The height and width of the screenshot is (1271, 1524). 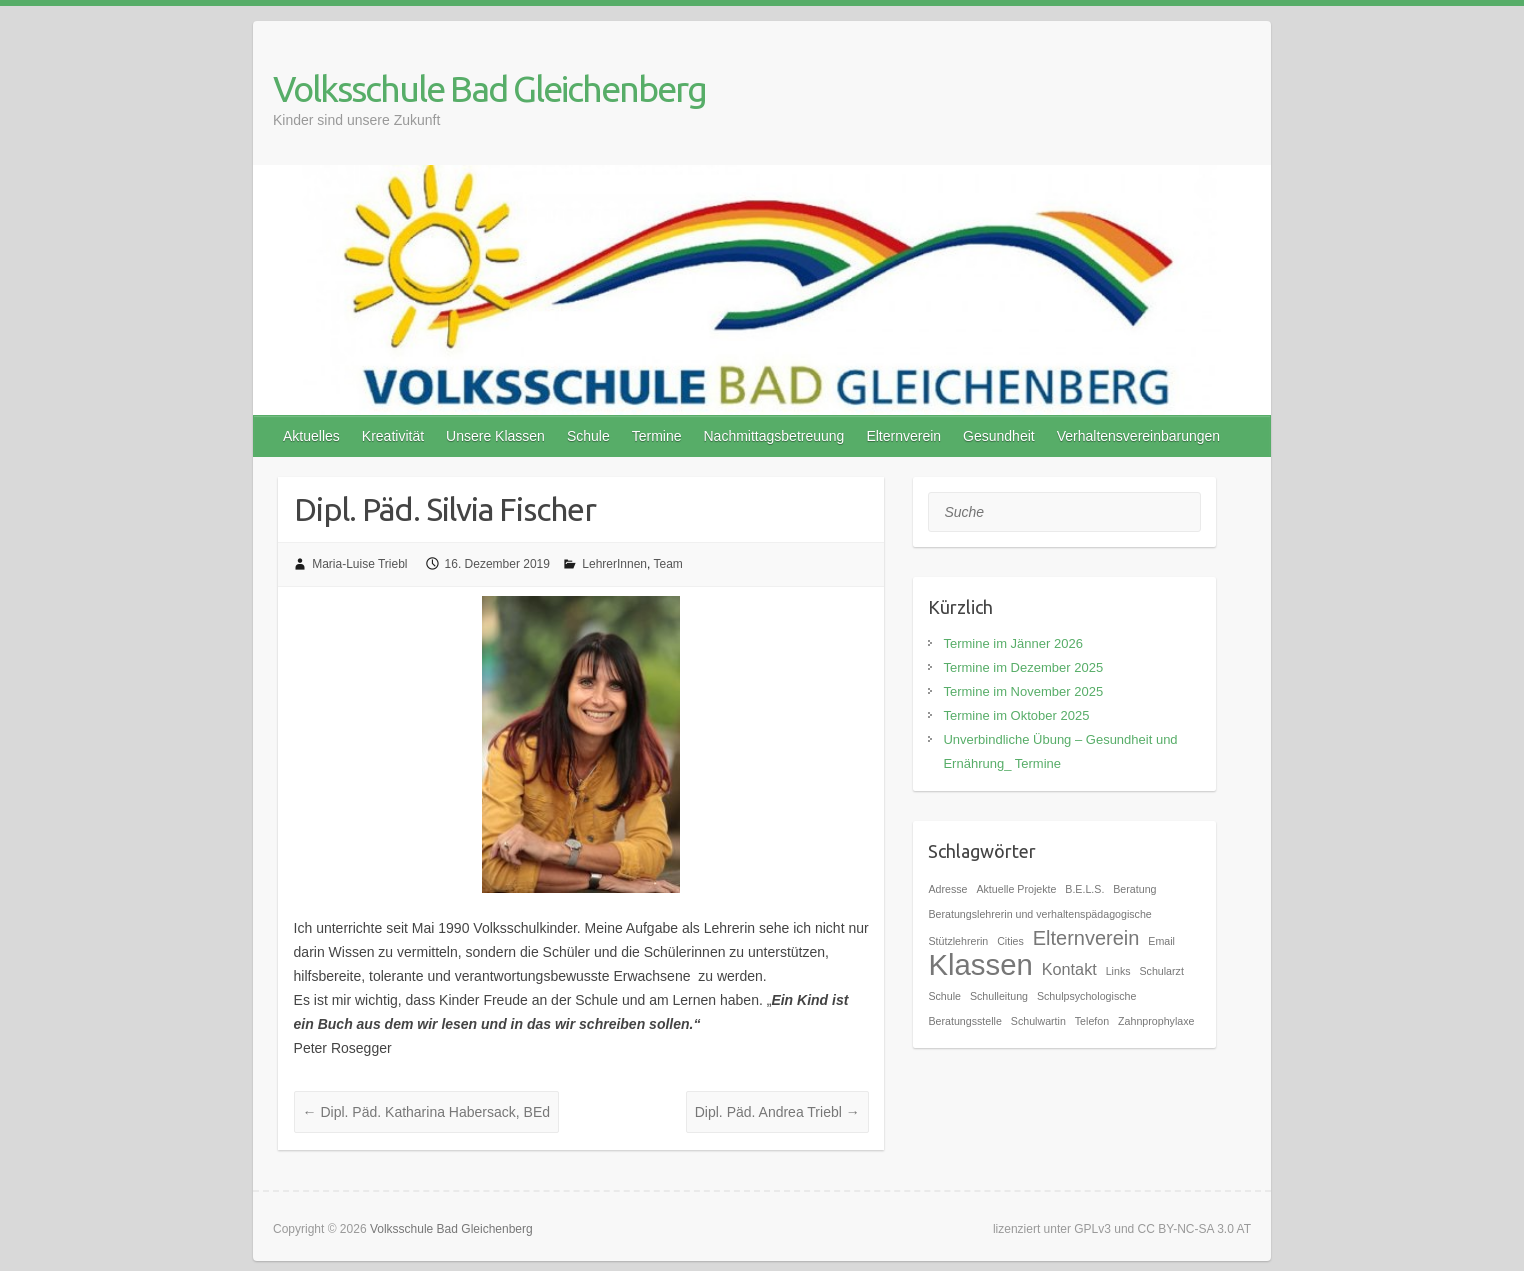 What do you see at coordinates (1161, 971) in the screenshot?
I see `Schularzt [Schularzt (1 Eintrag)]` at bounding box center [1161, 971].